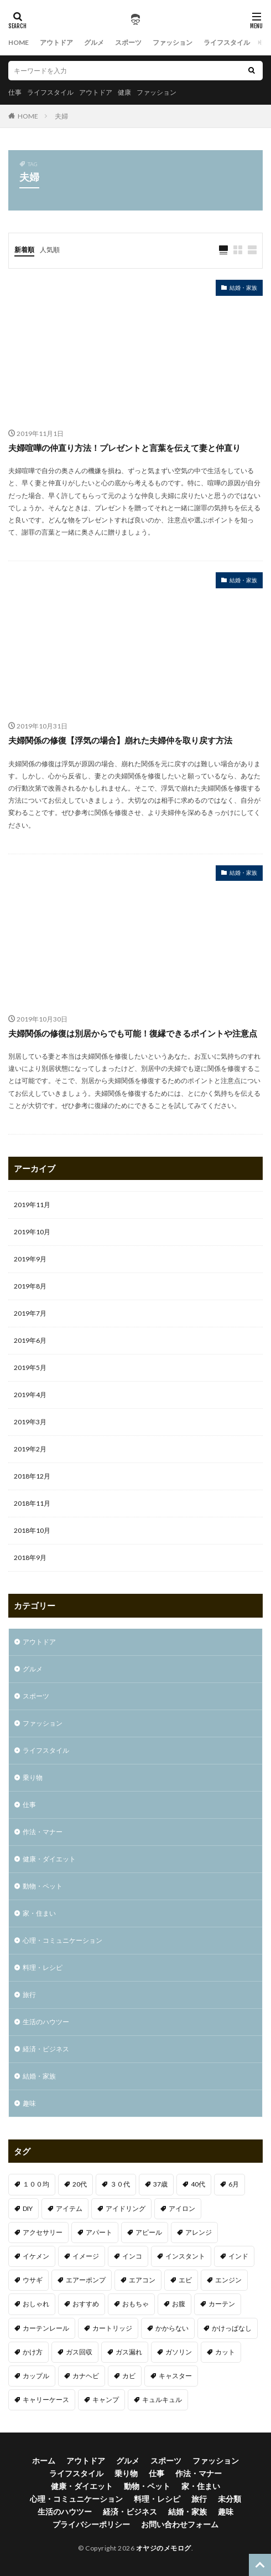  What do you see at coordinates (61, 116) in the screenshot?
I see `夫婦` at bounding box center [61, 116].